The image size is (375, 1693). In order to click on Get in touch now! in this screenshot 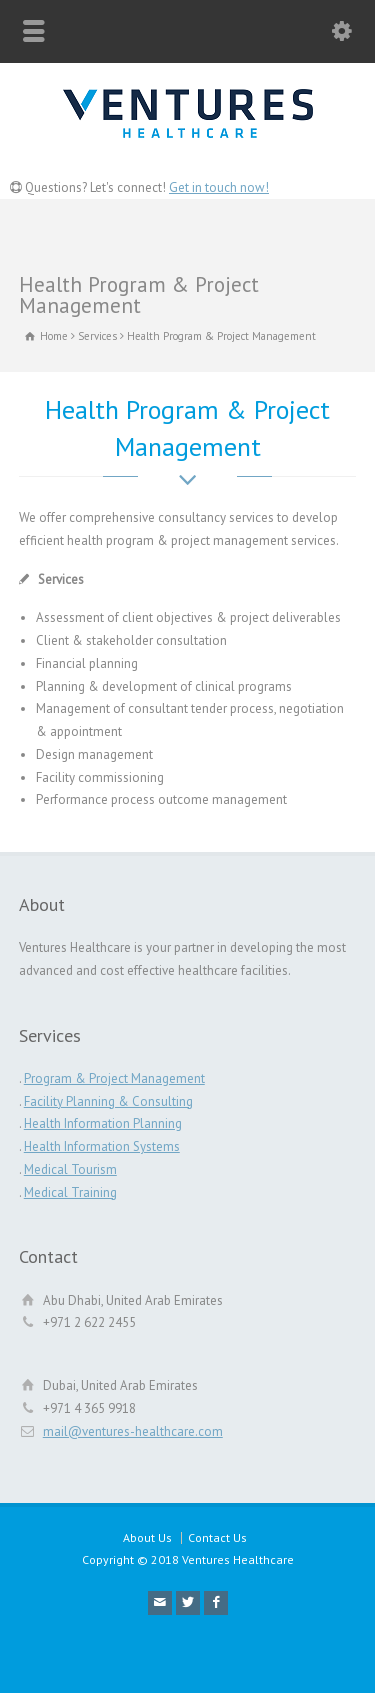, I will do `click(219, 187)`.